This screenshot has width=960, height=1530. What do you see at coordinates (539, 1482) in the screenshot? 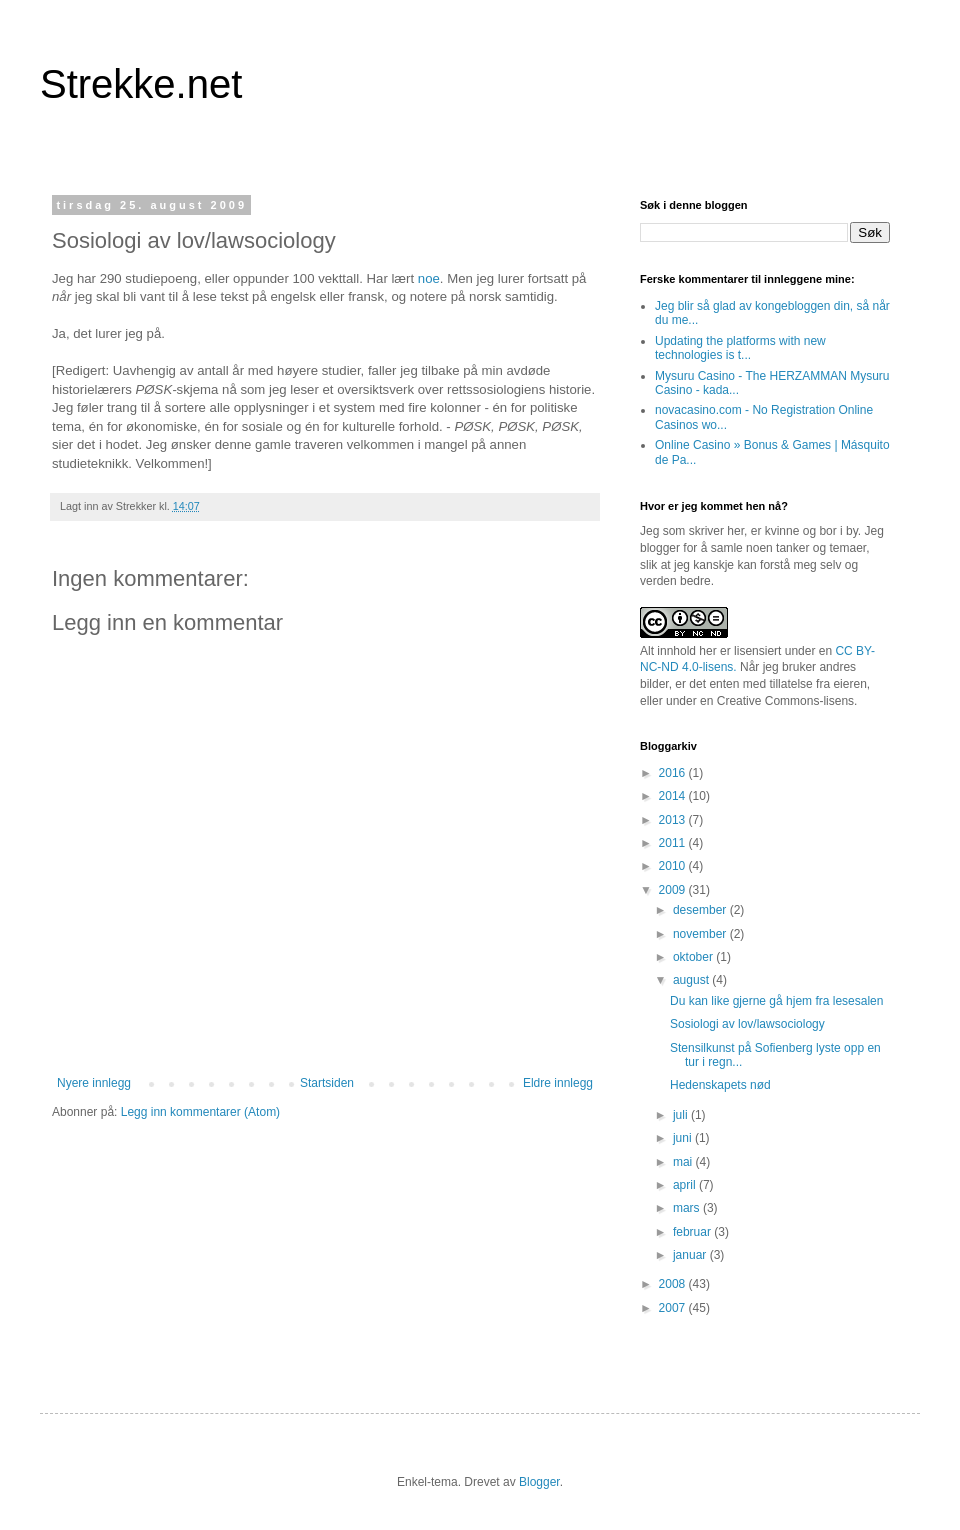
I see `Blogger` at bounding box center [539, 1482].